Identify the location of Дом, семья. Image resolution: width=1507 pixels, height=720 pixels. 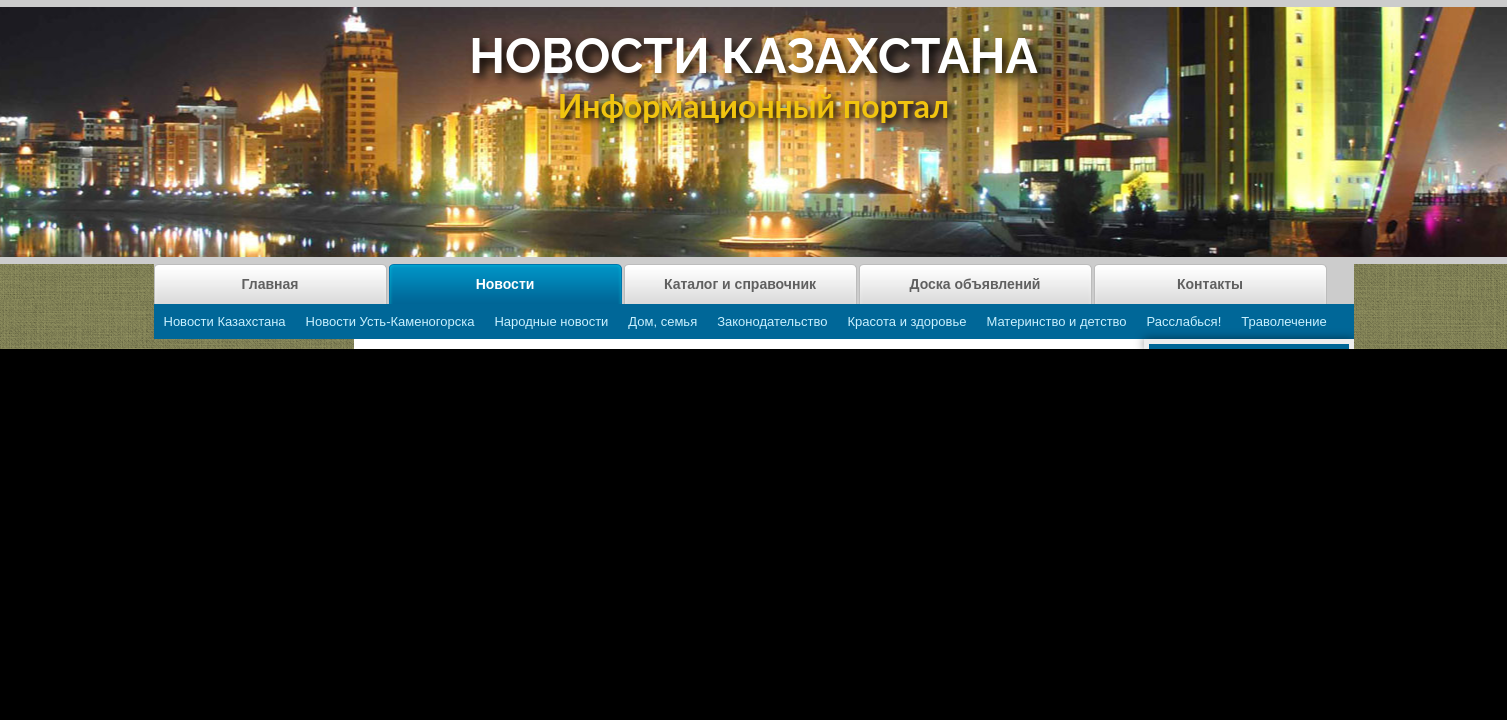
(662, 321).